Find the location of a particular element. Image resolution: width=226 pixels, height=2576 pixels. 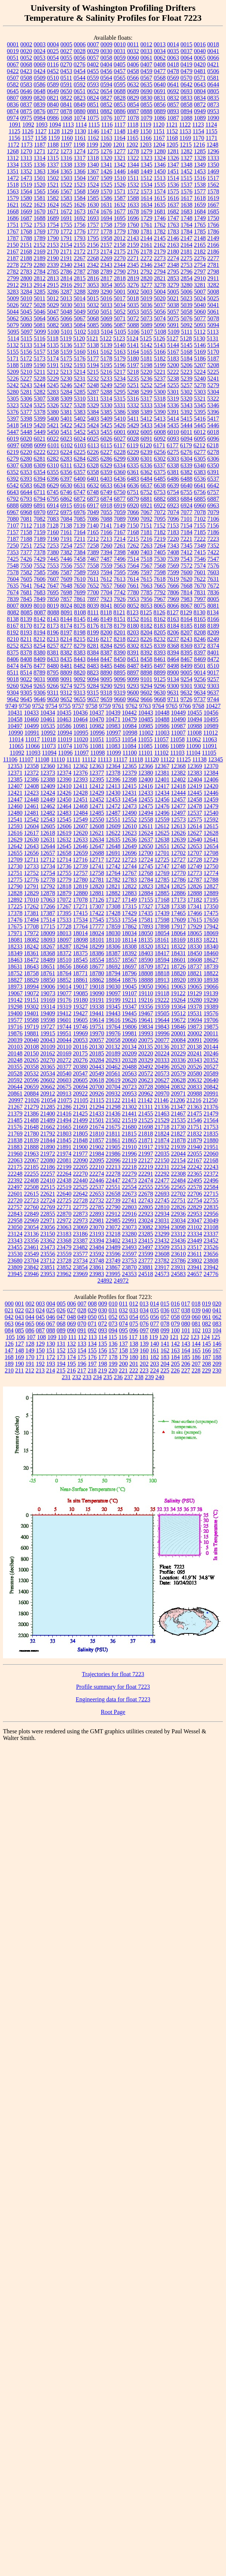

22060 is located at coordinates (211, 1153).